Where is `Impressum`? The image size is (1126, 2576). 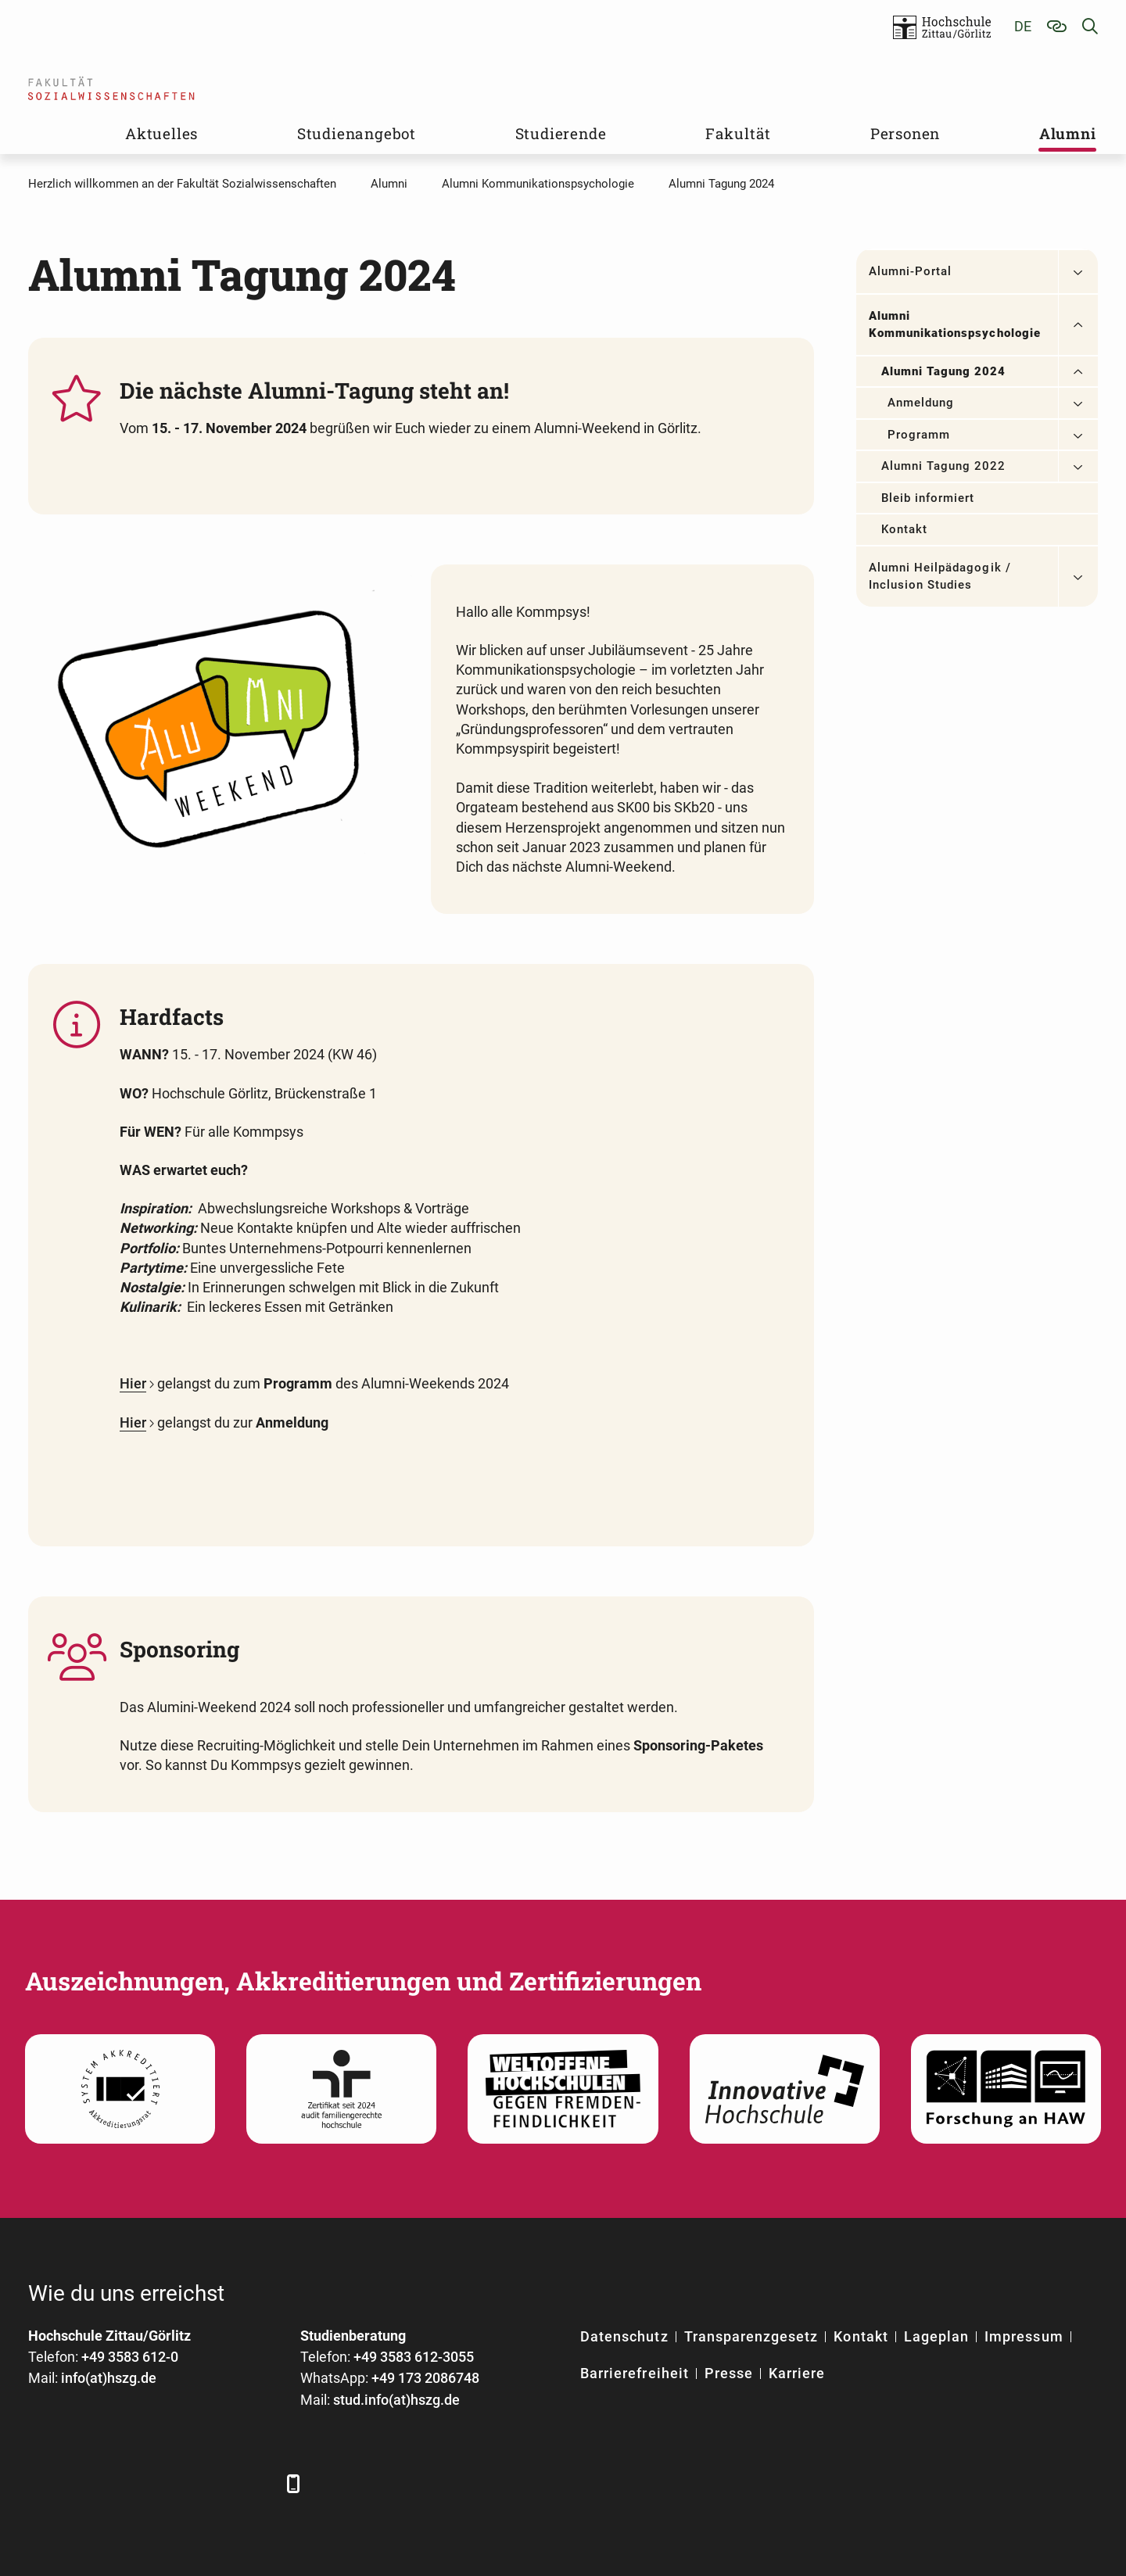
Impressum is located at coordinates (1023, 2336).